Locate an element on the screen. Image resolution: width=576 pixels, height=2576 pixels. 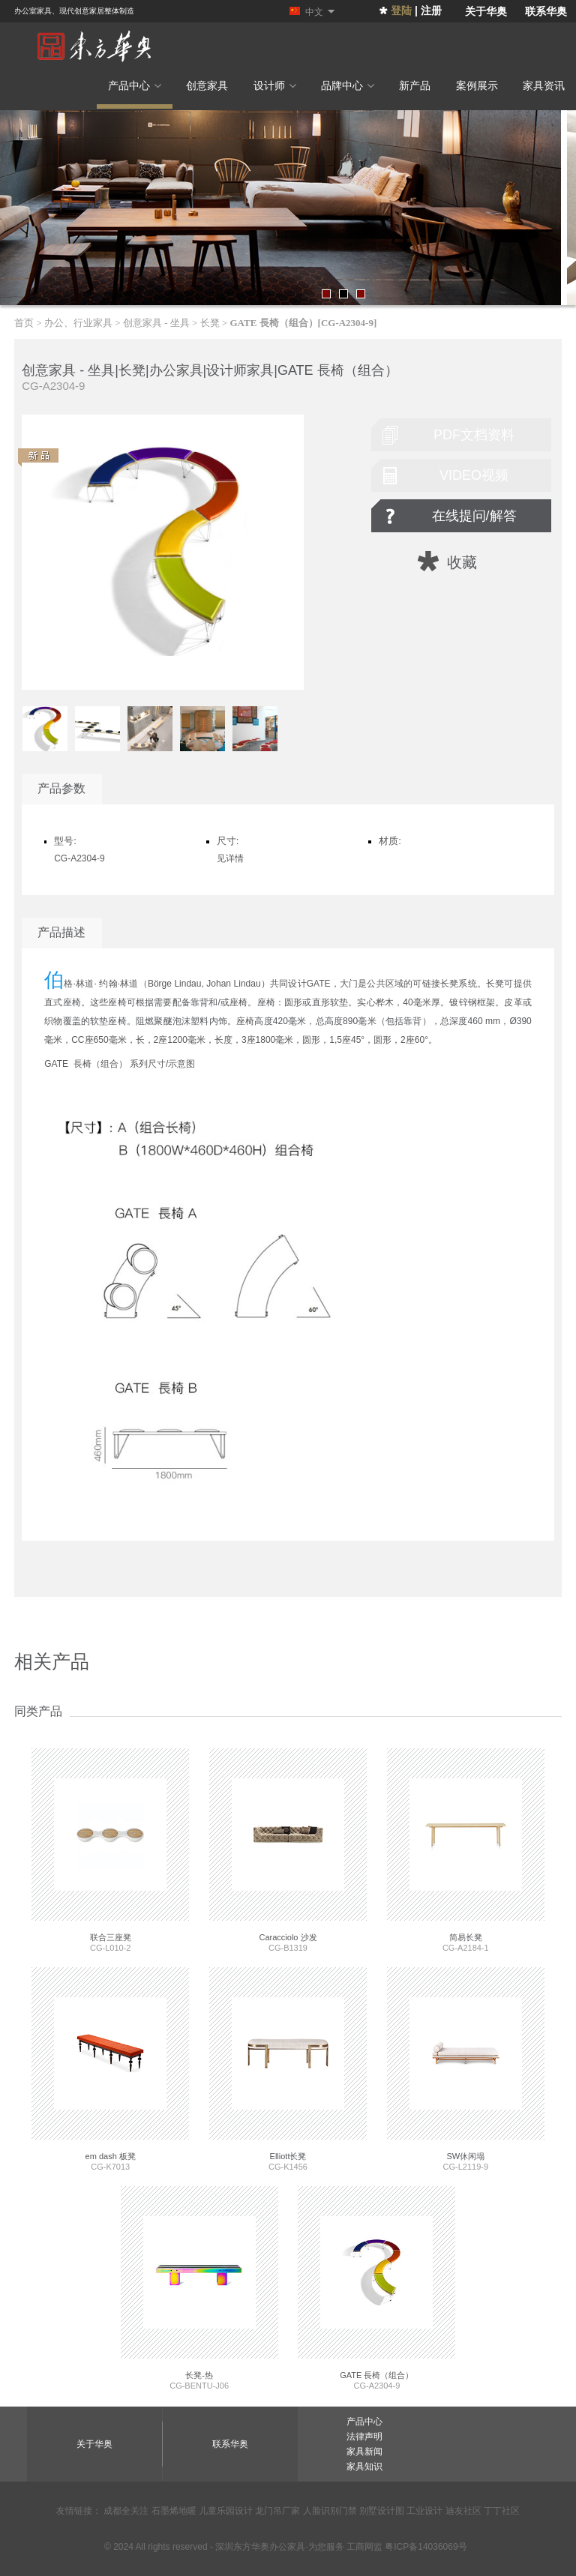
首页 is located at coordinates (24, 322).